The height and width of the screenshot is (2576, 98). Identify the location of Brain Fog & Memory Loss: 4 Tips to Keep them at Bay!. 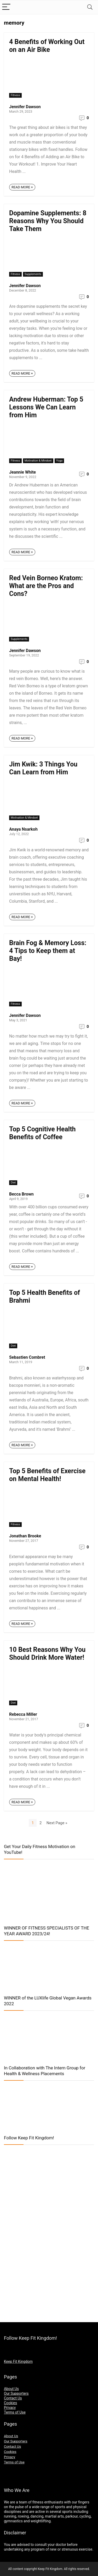
(47, 950).